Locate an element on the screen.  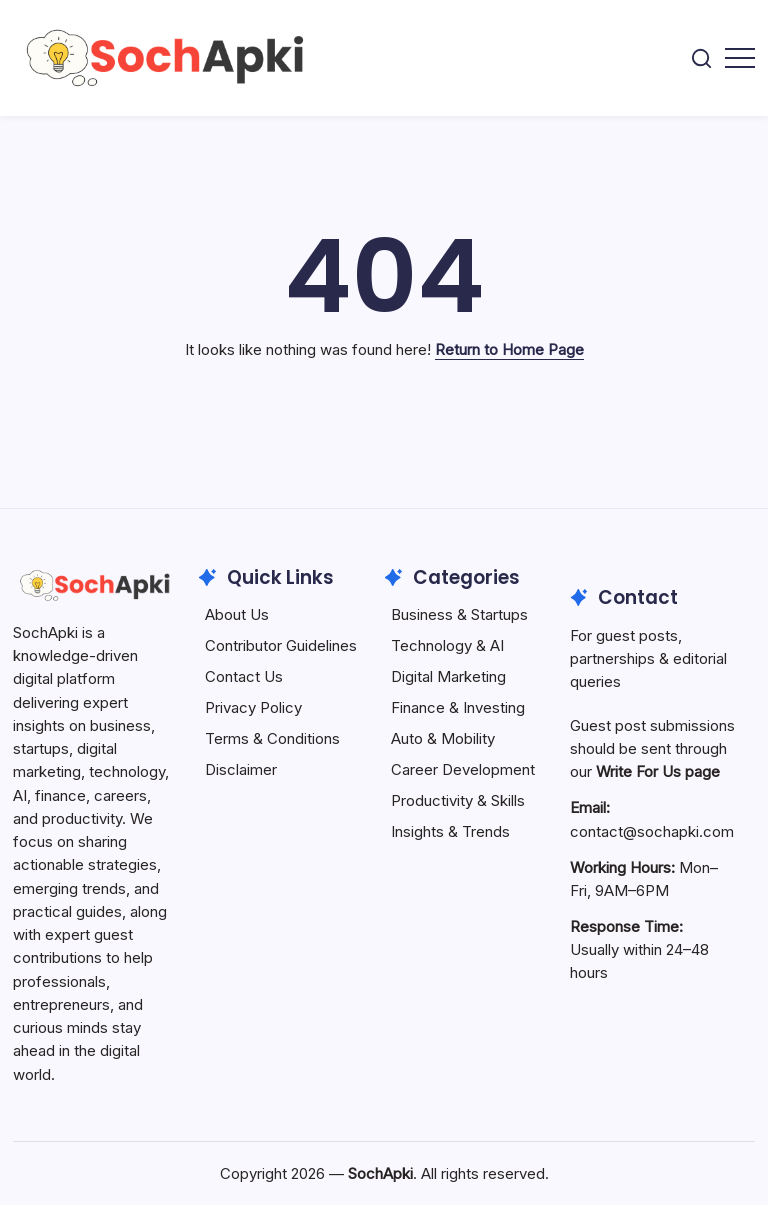
Career Development is located at coordinates (463, 769).